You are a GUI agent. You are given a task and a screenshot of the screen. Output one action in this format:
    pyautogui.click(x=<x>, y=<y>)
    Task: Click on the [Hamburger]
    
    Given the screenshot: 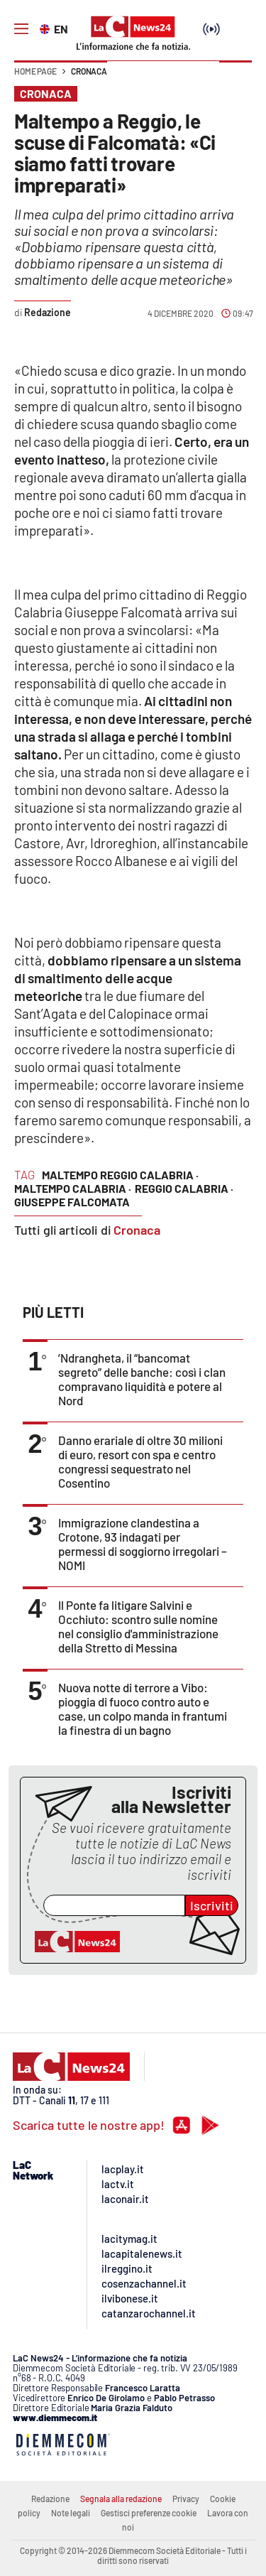 What is the action you would take?
    pyautogui.click(x=21, y=29)
    